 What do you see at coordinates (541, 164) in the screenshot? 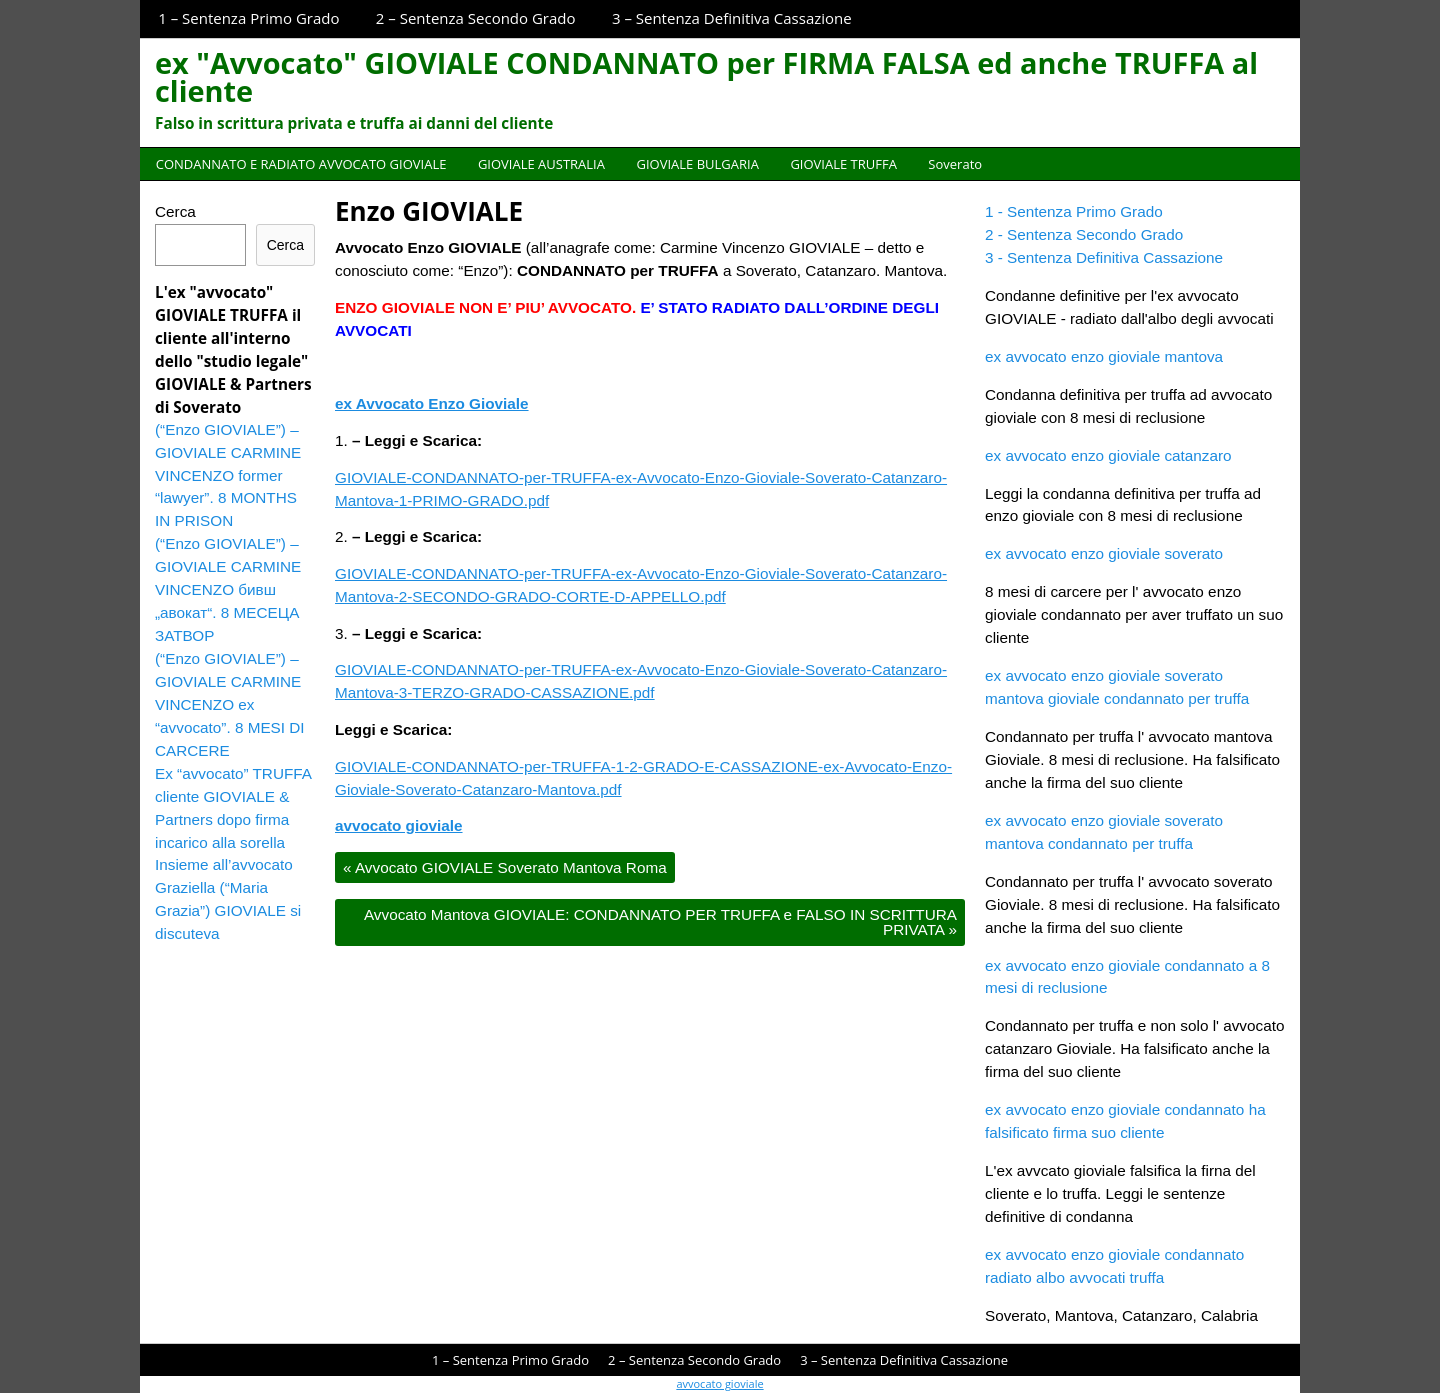
I see `GIOVIALE AUSTRALIA` at bounding box center [541, 164].